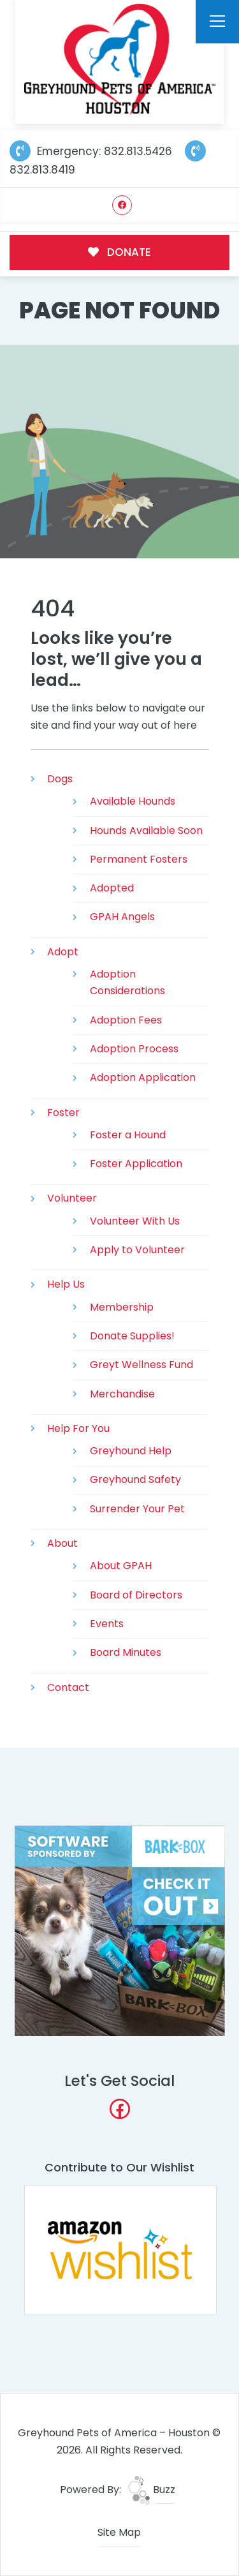 The image size is (239, 2576). What do you see at coordinates (143, 1077) in the screenshot?
I see `Adoption Application` at bounding box center [143, 1077].